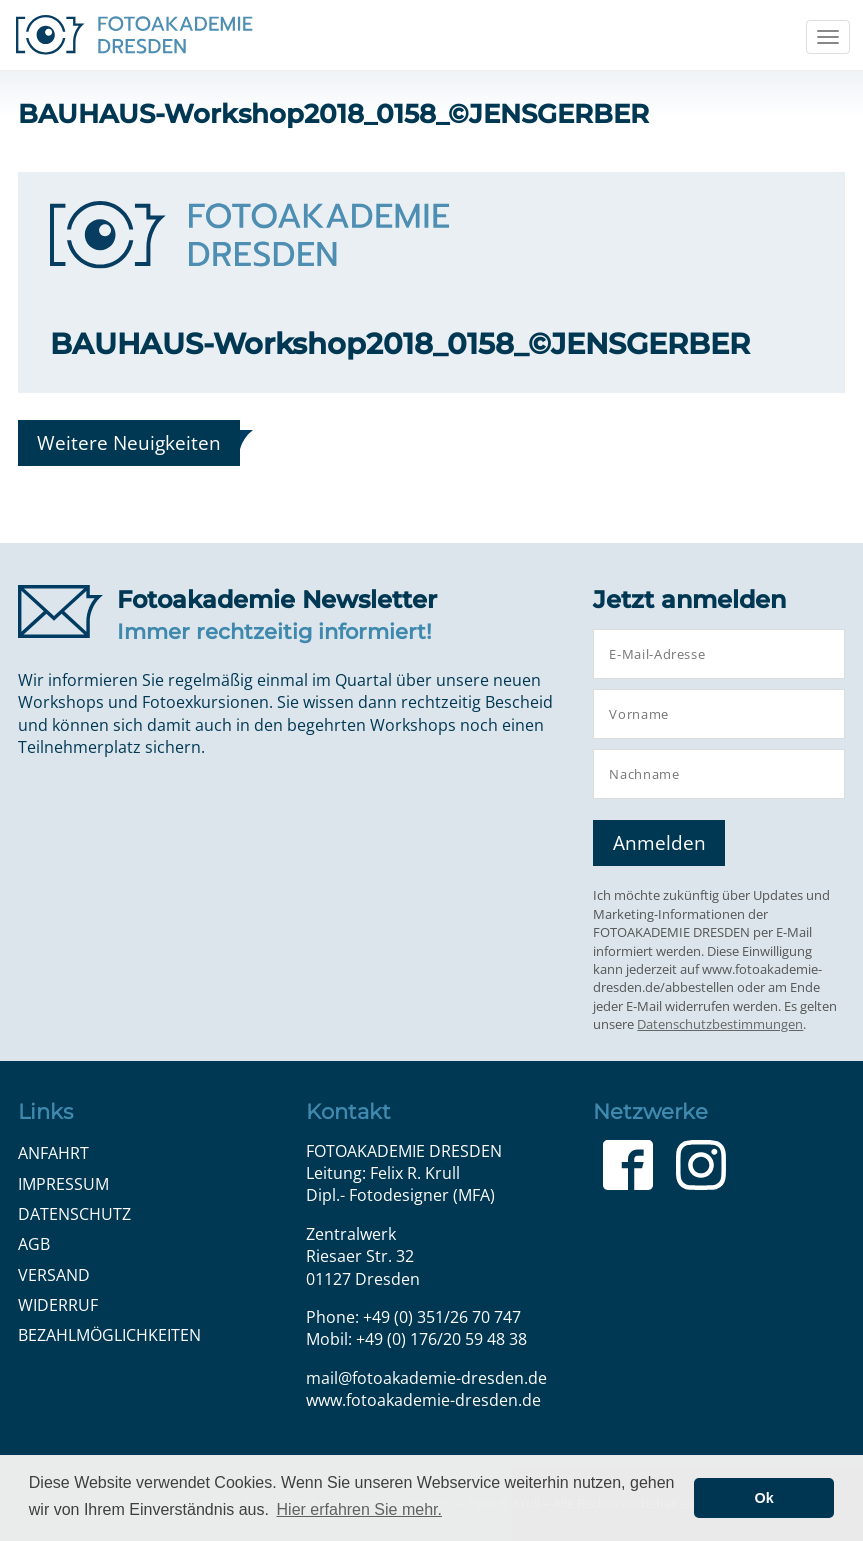  What do you see at coordinates (129, 442) in the screenshot?
I see `Weitere Neuigkeiten` at bounding box center [129, 442].